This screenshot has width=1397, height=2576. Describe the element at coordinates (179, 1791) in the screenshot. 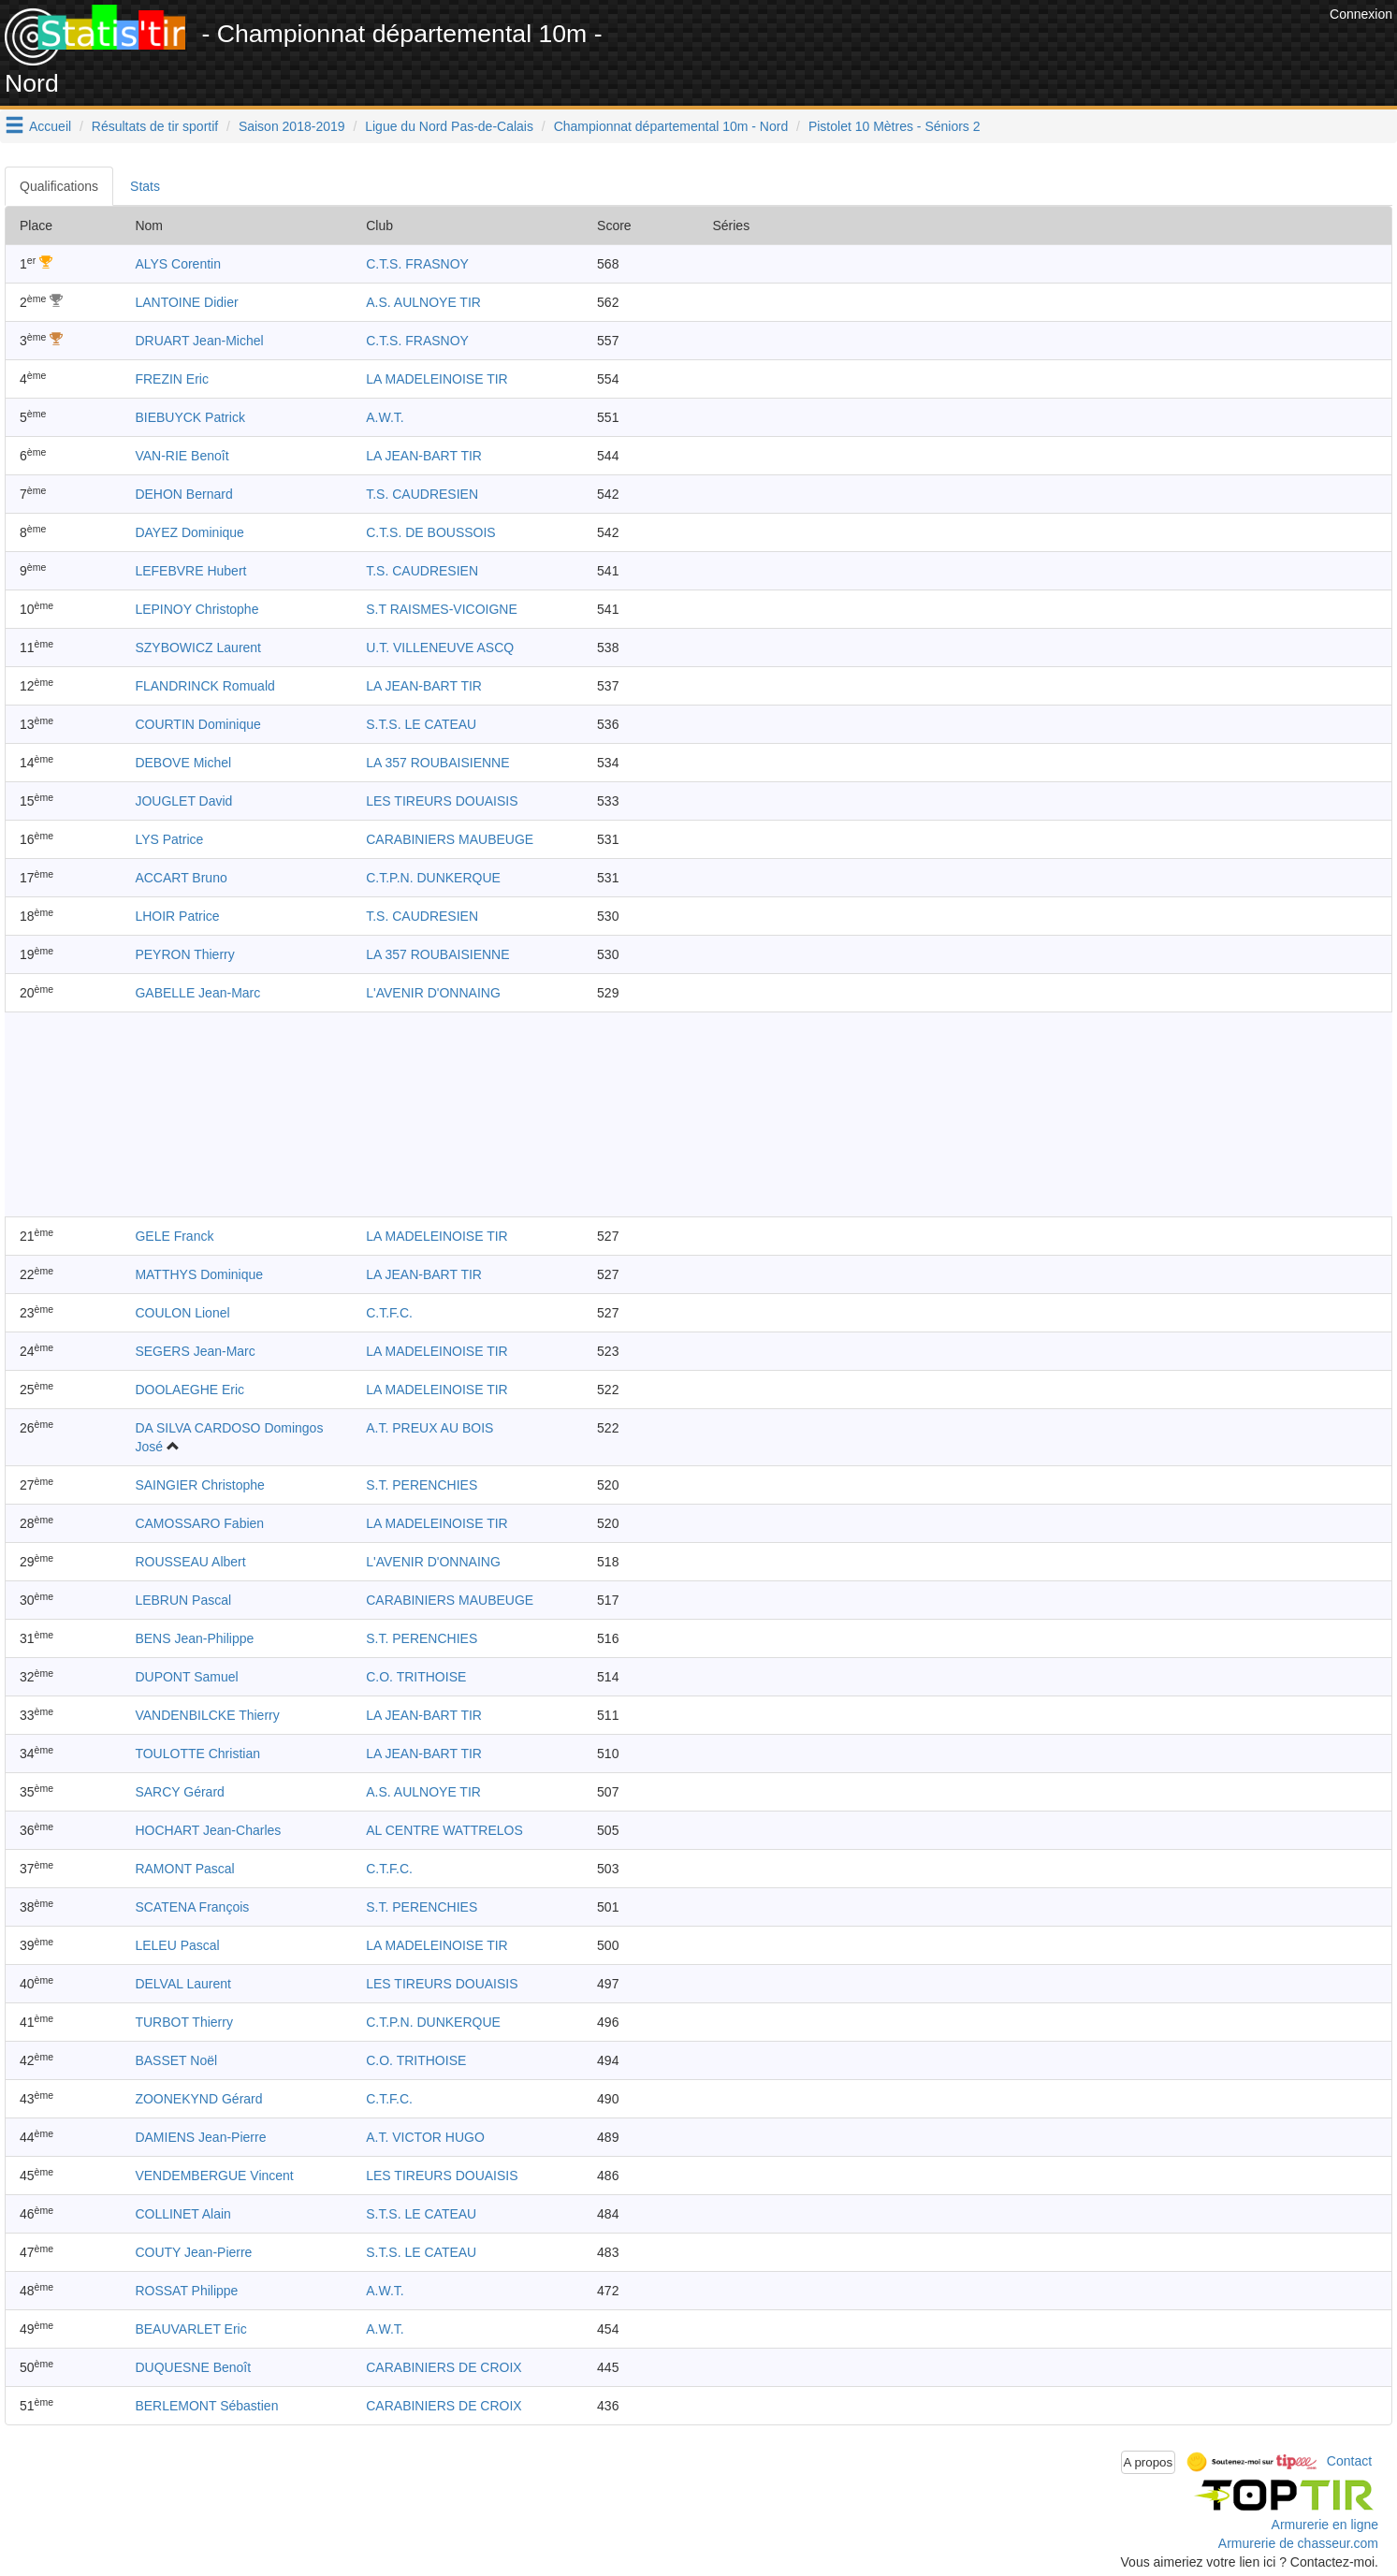

I see `SARCY Gérard` at that location.